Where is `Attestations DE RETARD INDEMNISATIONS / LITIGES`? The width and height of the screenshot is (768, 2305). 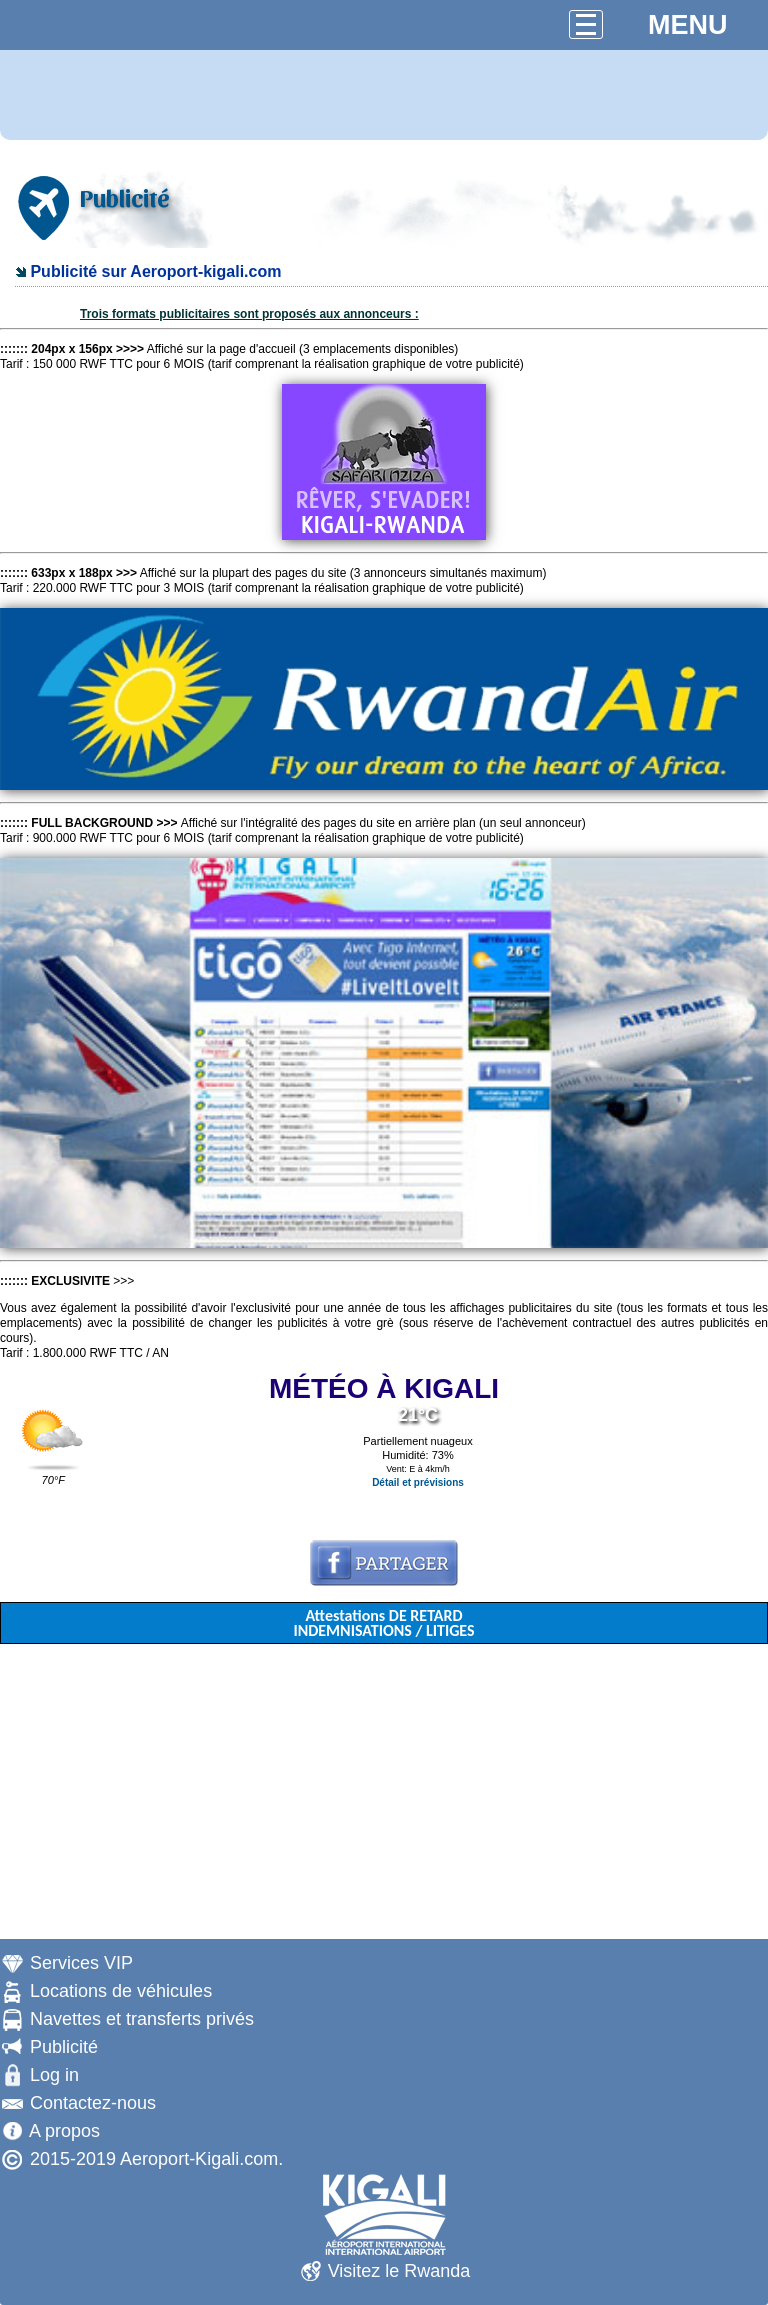
Attestations DE RETARD INDEMNISATIONS / LITIGES is located at coordinates (383, 1623).